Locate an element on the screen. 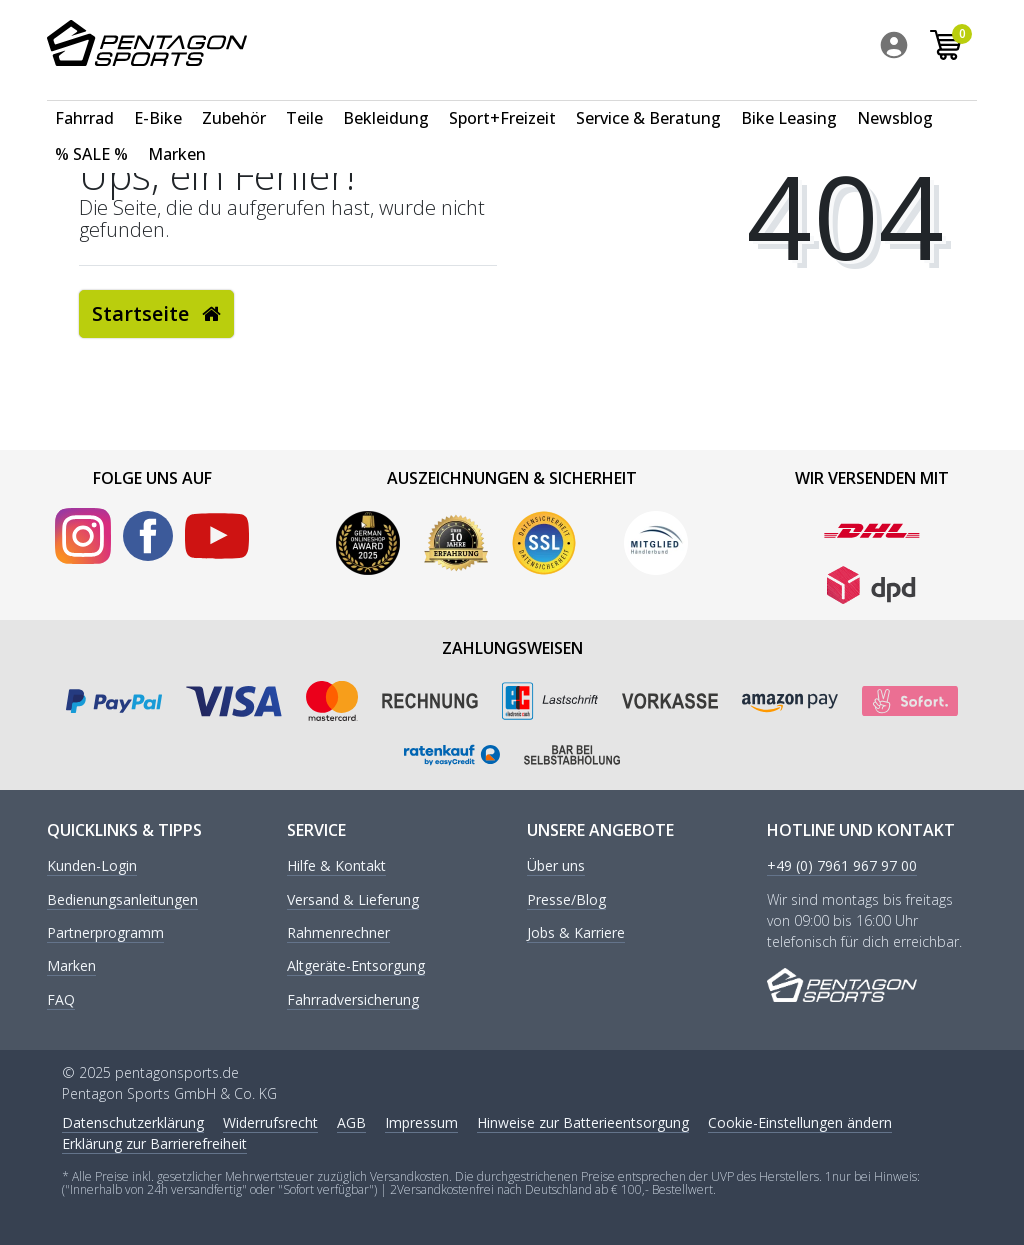 This screenshot has width=1024, height=1245. Über uns is located at coordinates (556, 866).